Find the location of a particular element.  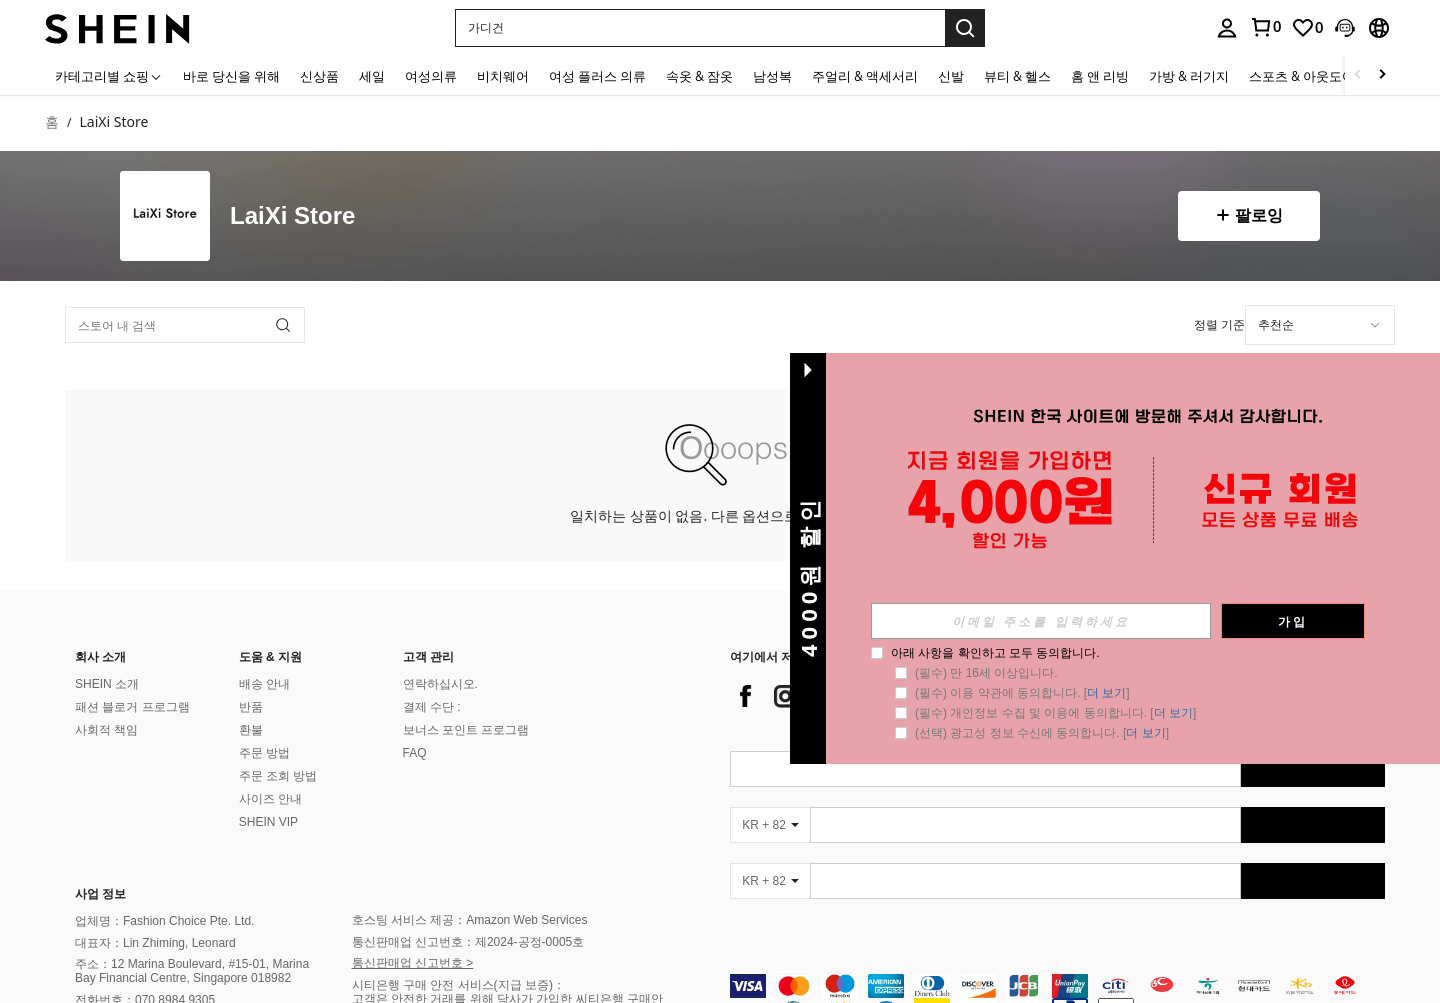

[가게 검색] is located at coordinates (283, 325).